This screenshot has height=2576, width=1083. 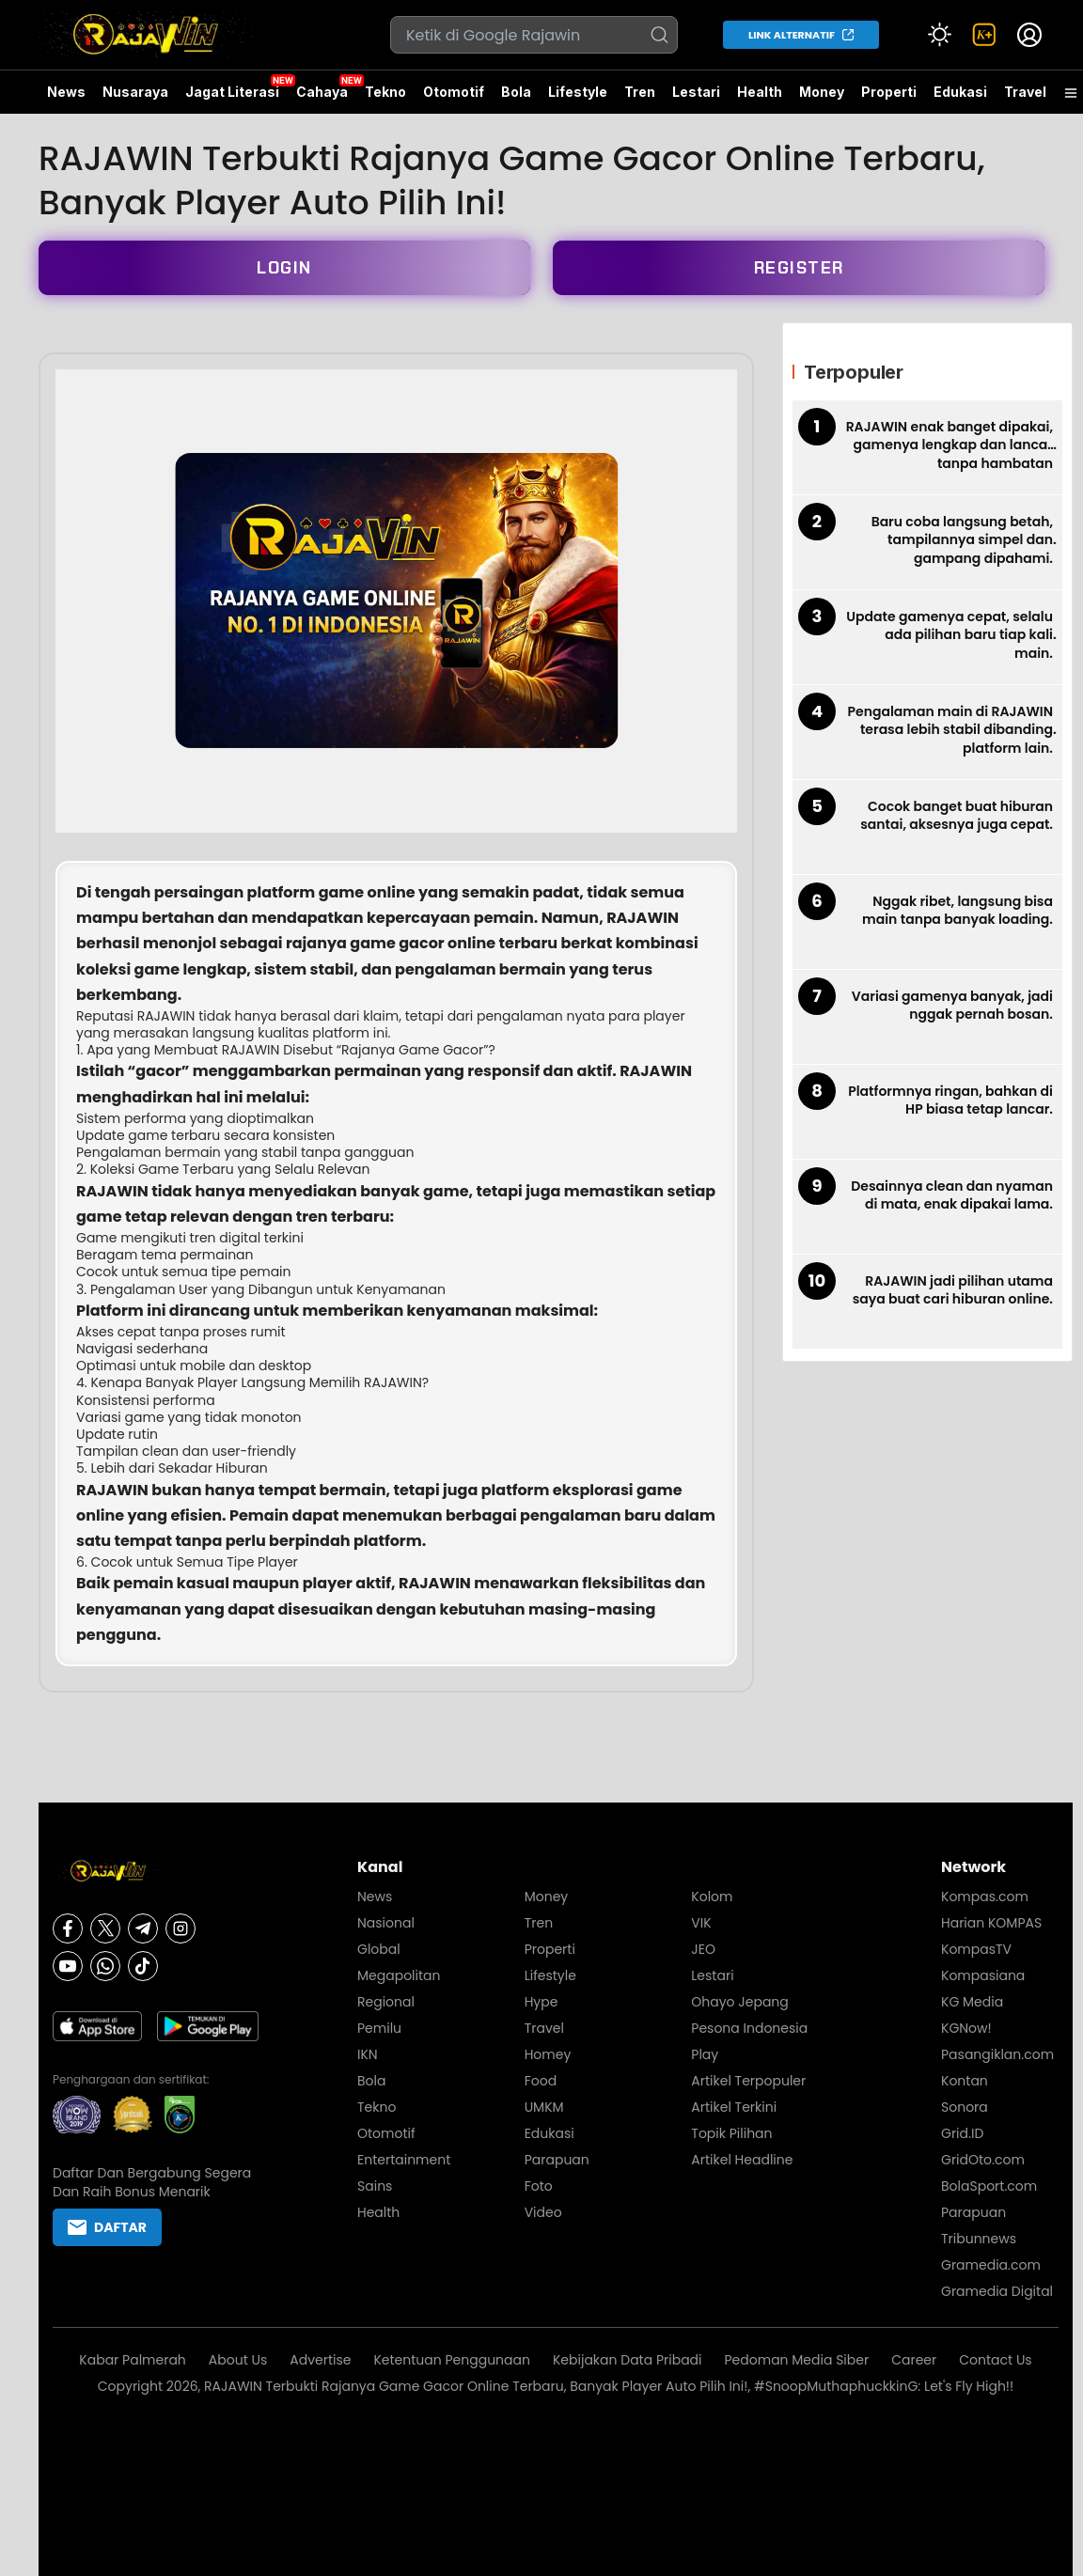 I want to click on Tekno, so click(x=385, y=92).